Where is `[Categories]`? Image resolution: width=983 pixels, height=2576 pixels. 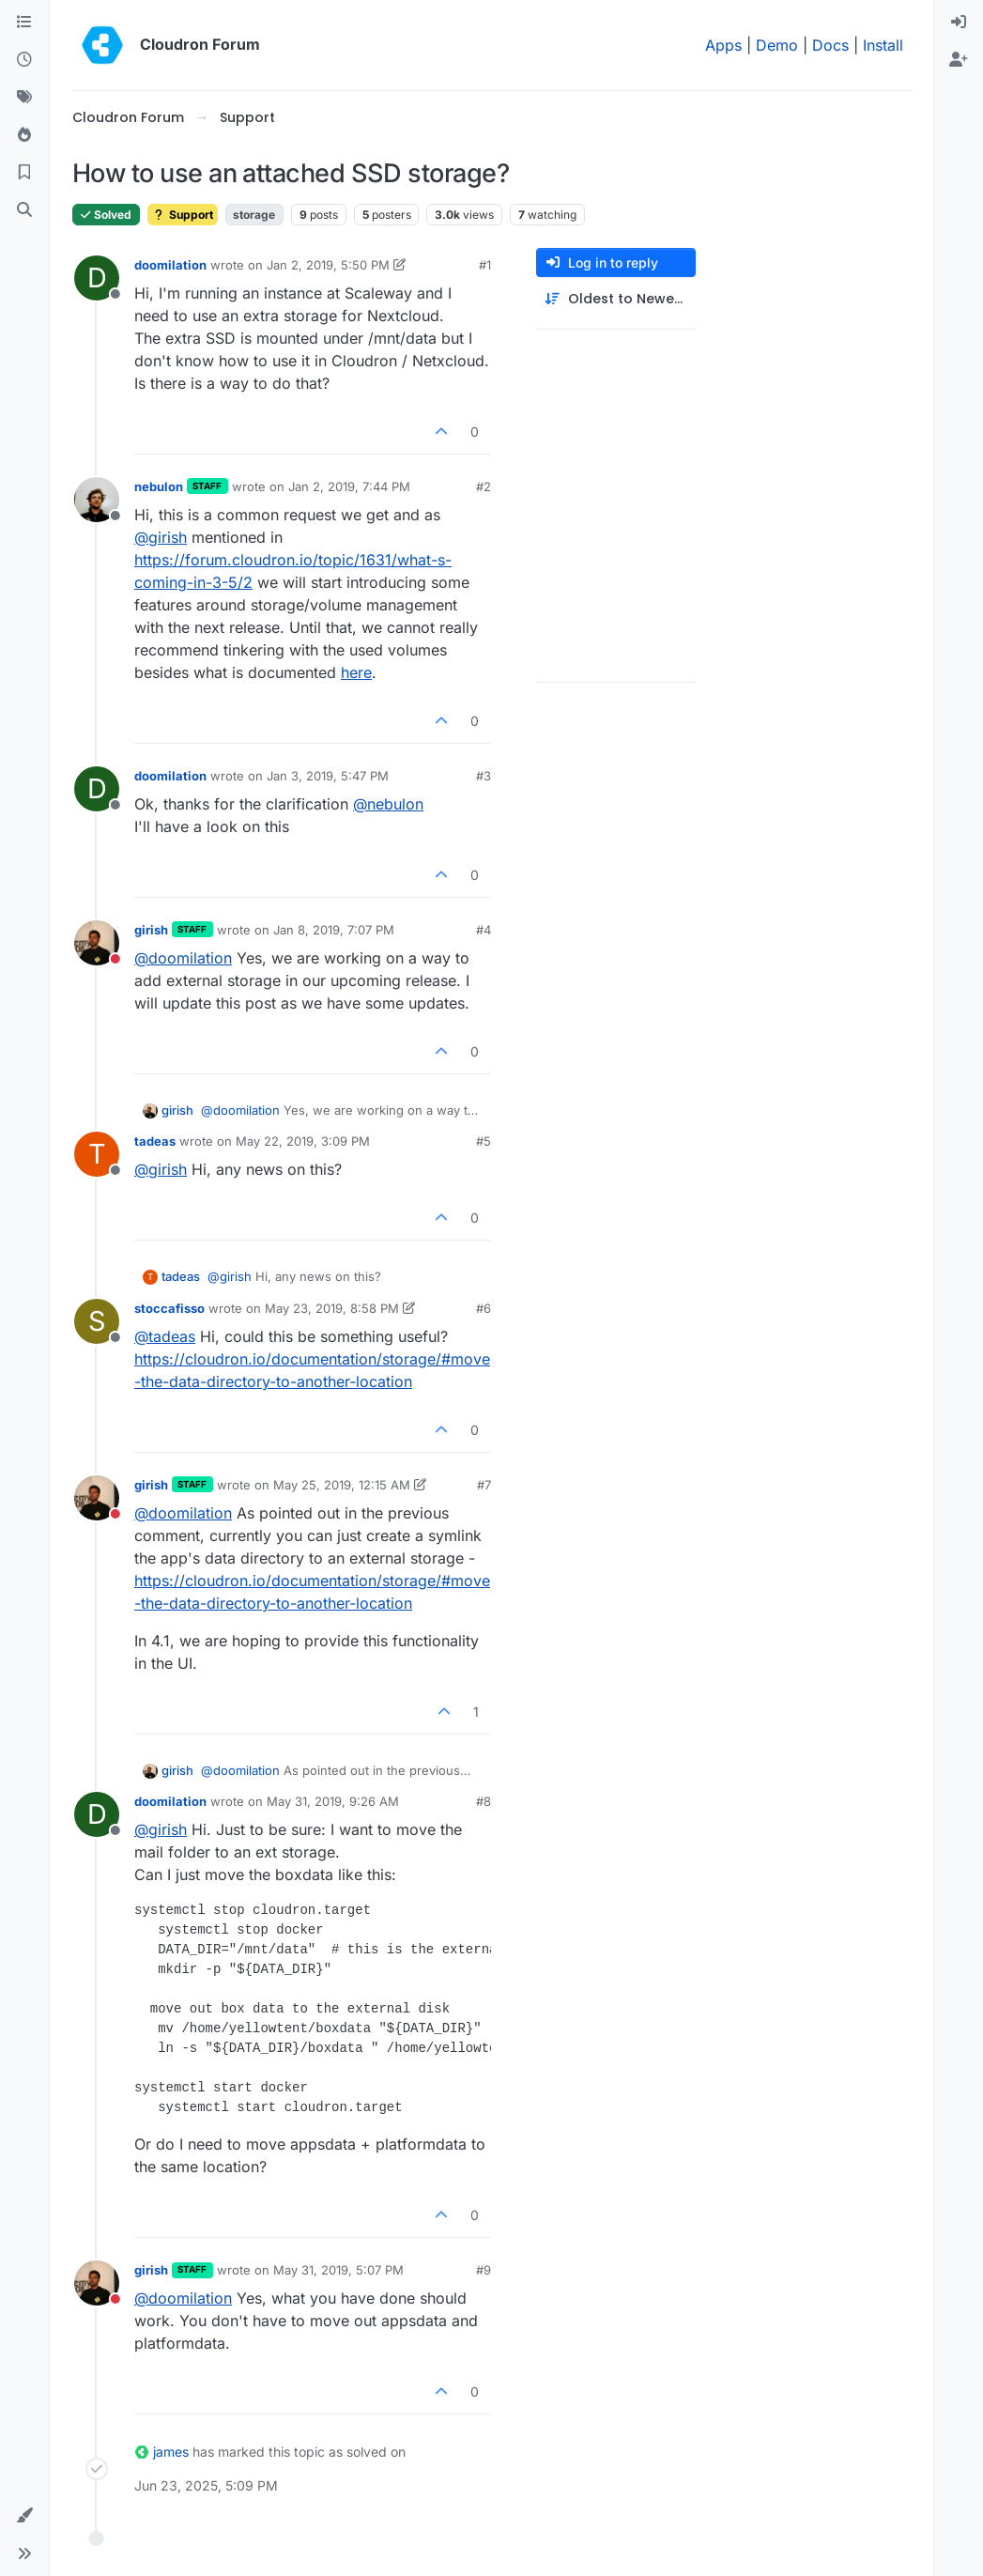 [Categories] is located at coordinates (24, 23).